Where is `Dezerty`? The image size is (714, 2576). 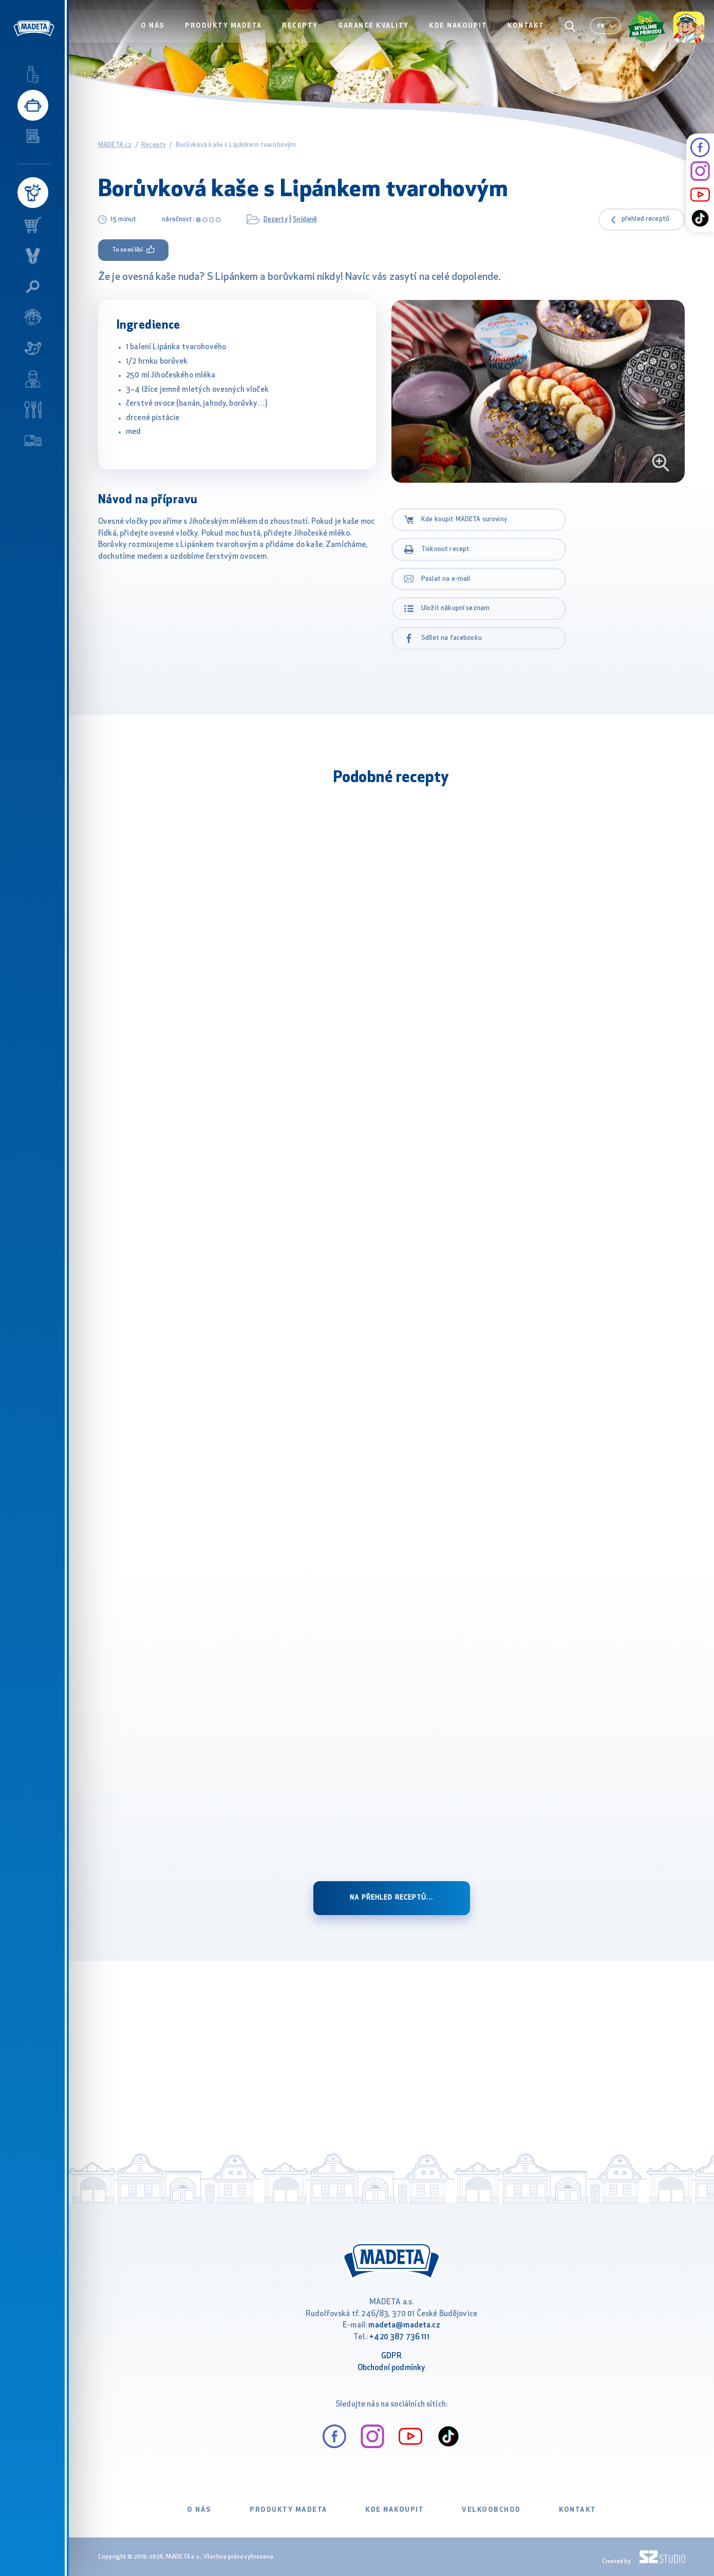 Dezerty is located at coordinates (276, 219).